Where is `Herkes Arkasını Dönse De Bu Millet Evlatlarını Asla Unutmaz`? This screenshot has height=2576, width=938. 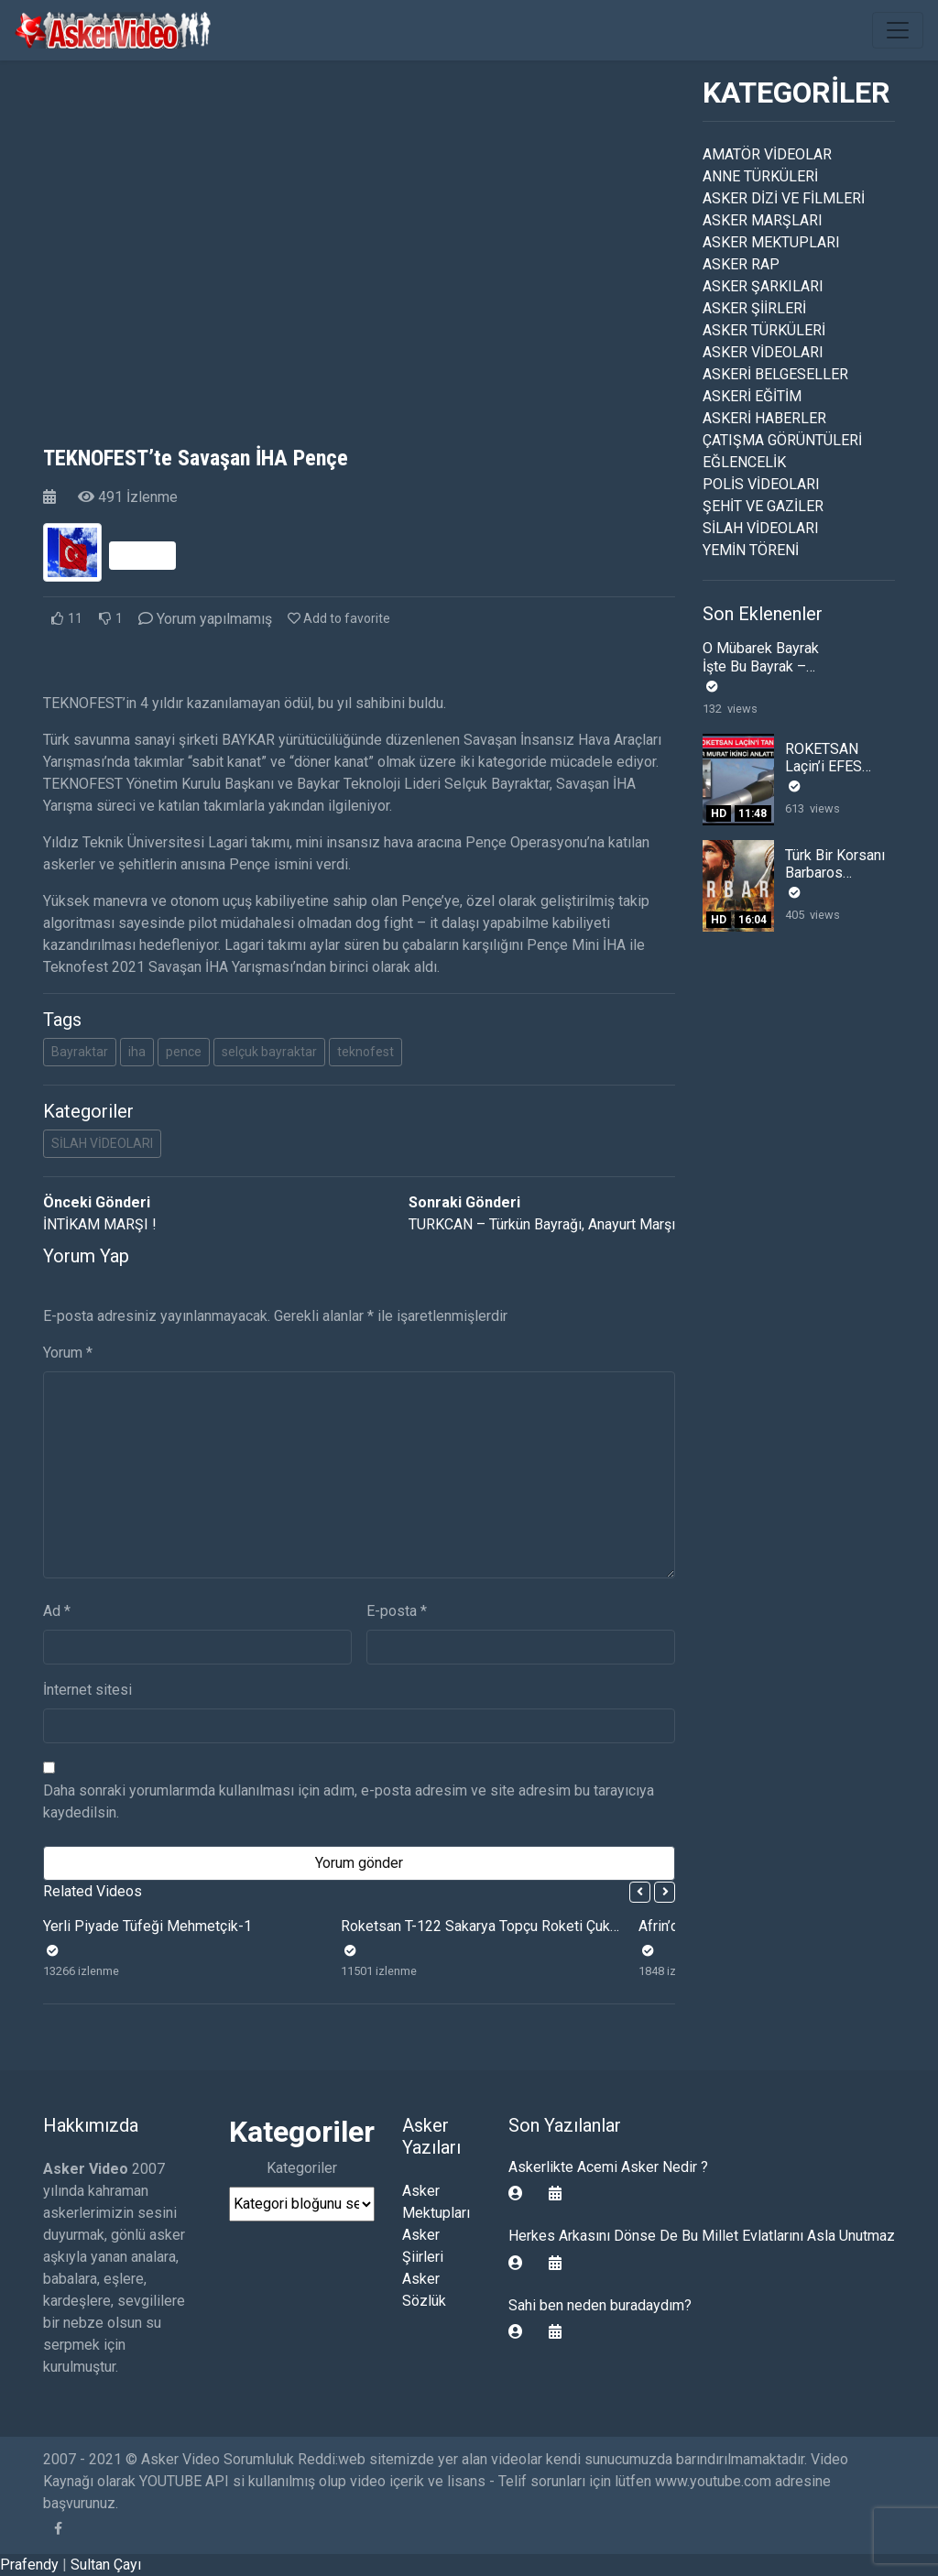 Herkes Arkasını Dönse De Bu Millet Evlatlarını Asla Unutmaz is located at coordinates (701, 2235).